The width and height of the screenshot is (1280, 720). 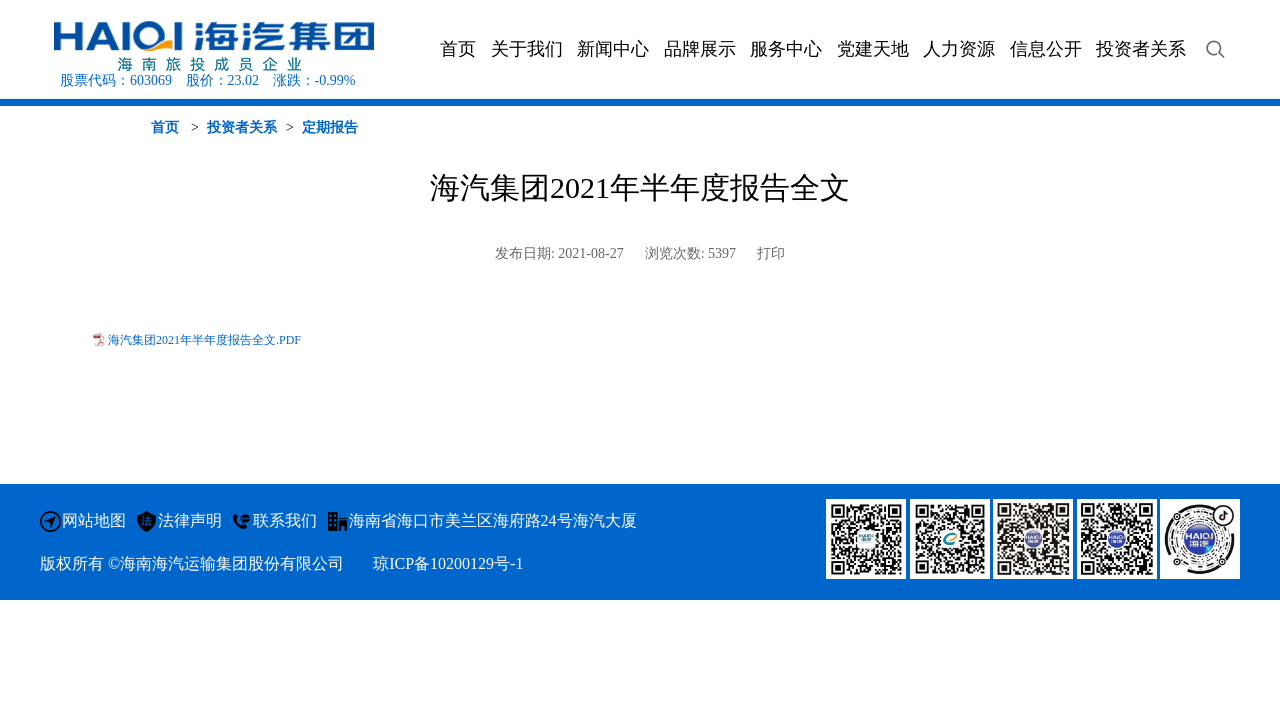 What do you see at coordinates (190, 520) in the screenshot?
I see `法律声明` at bounding box center [190, 520].